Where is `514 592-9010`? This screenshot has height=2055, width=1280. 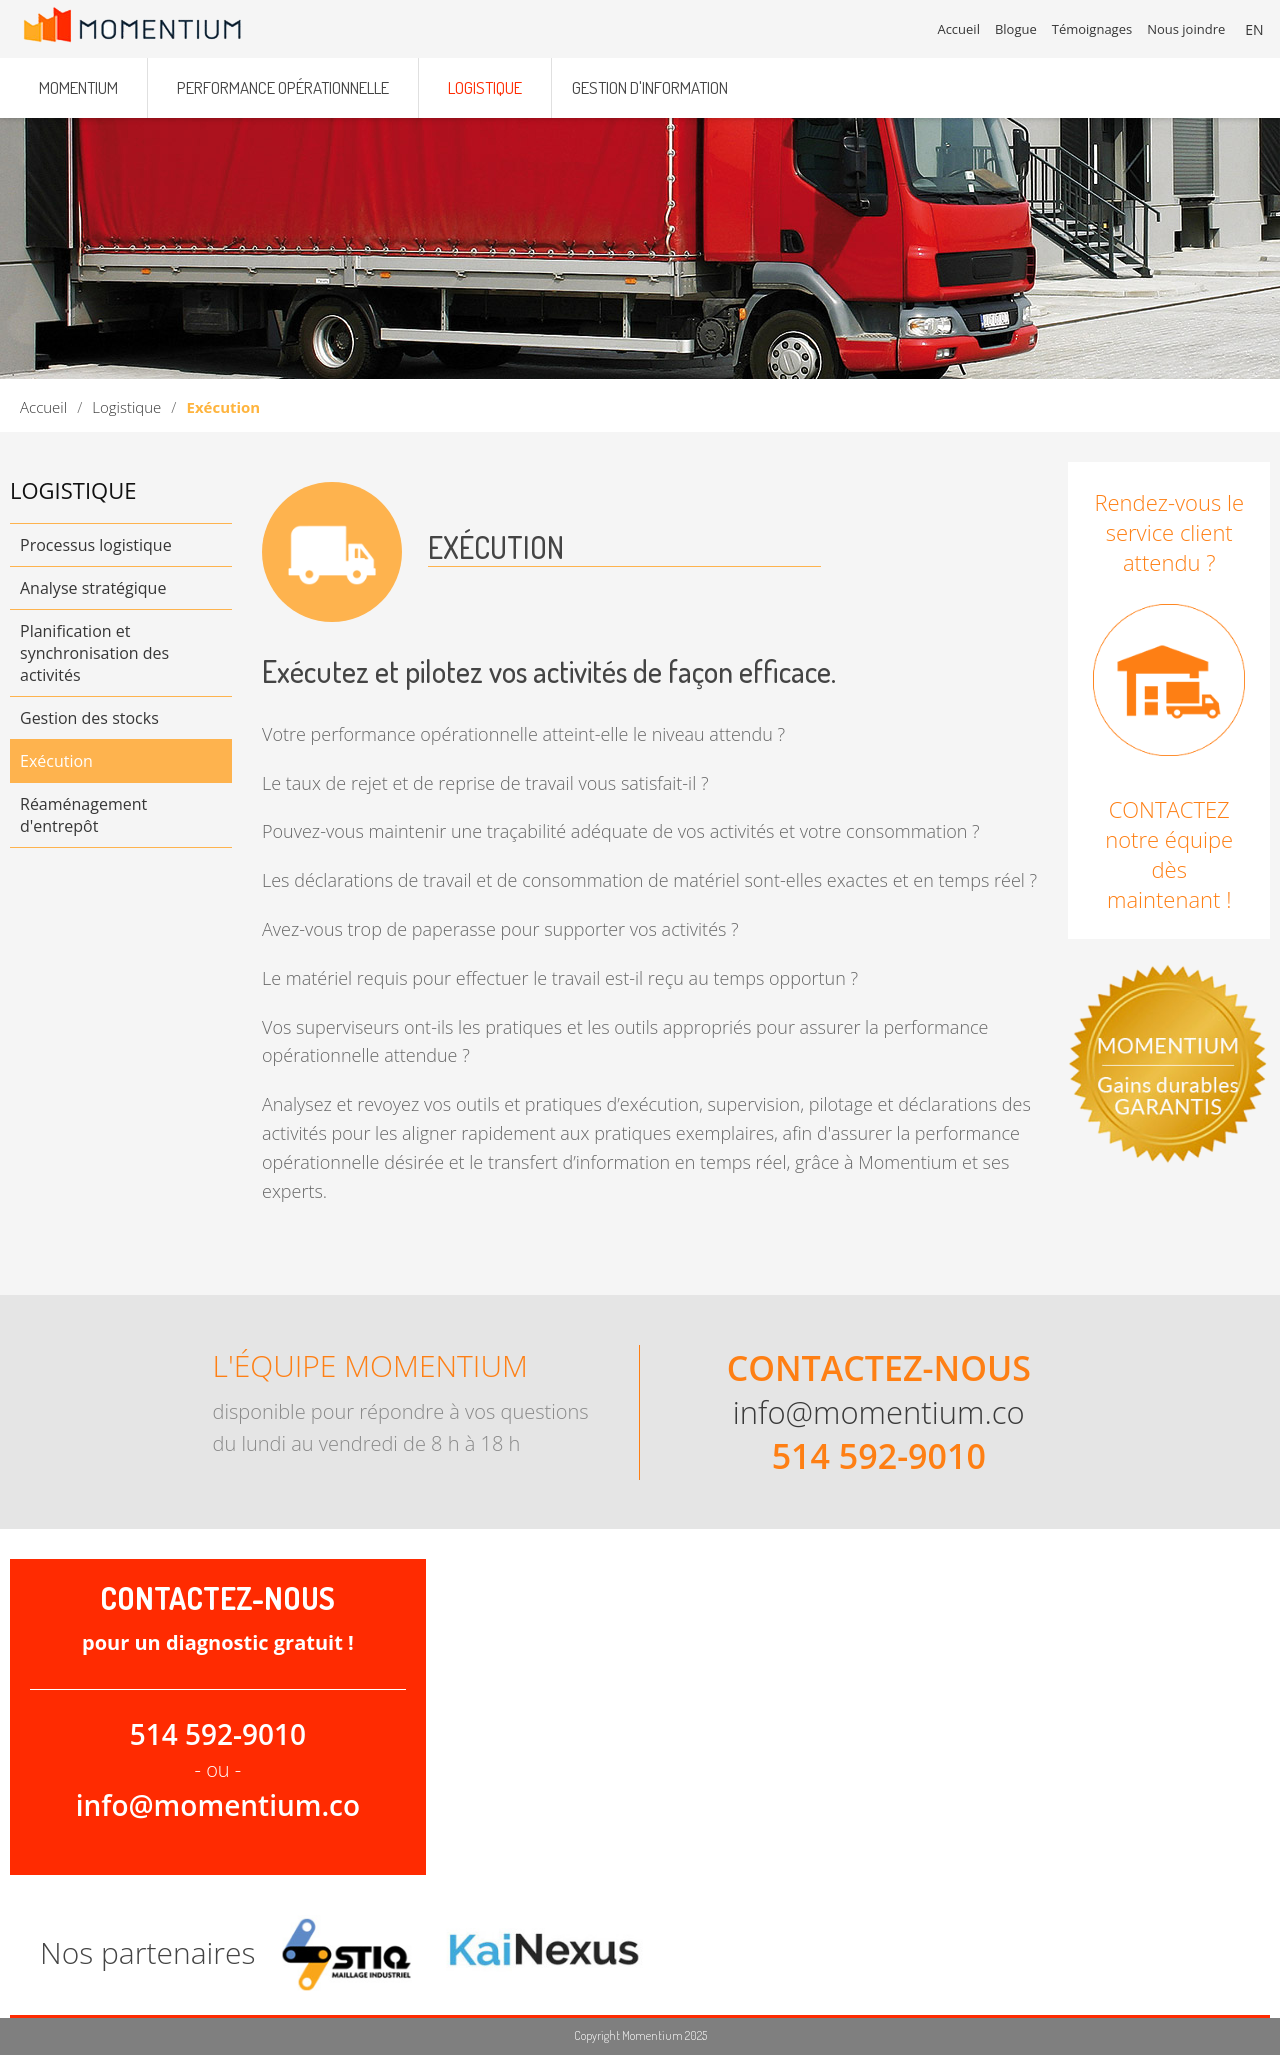 514 592-9010 is located at coordinates (879, 1456).